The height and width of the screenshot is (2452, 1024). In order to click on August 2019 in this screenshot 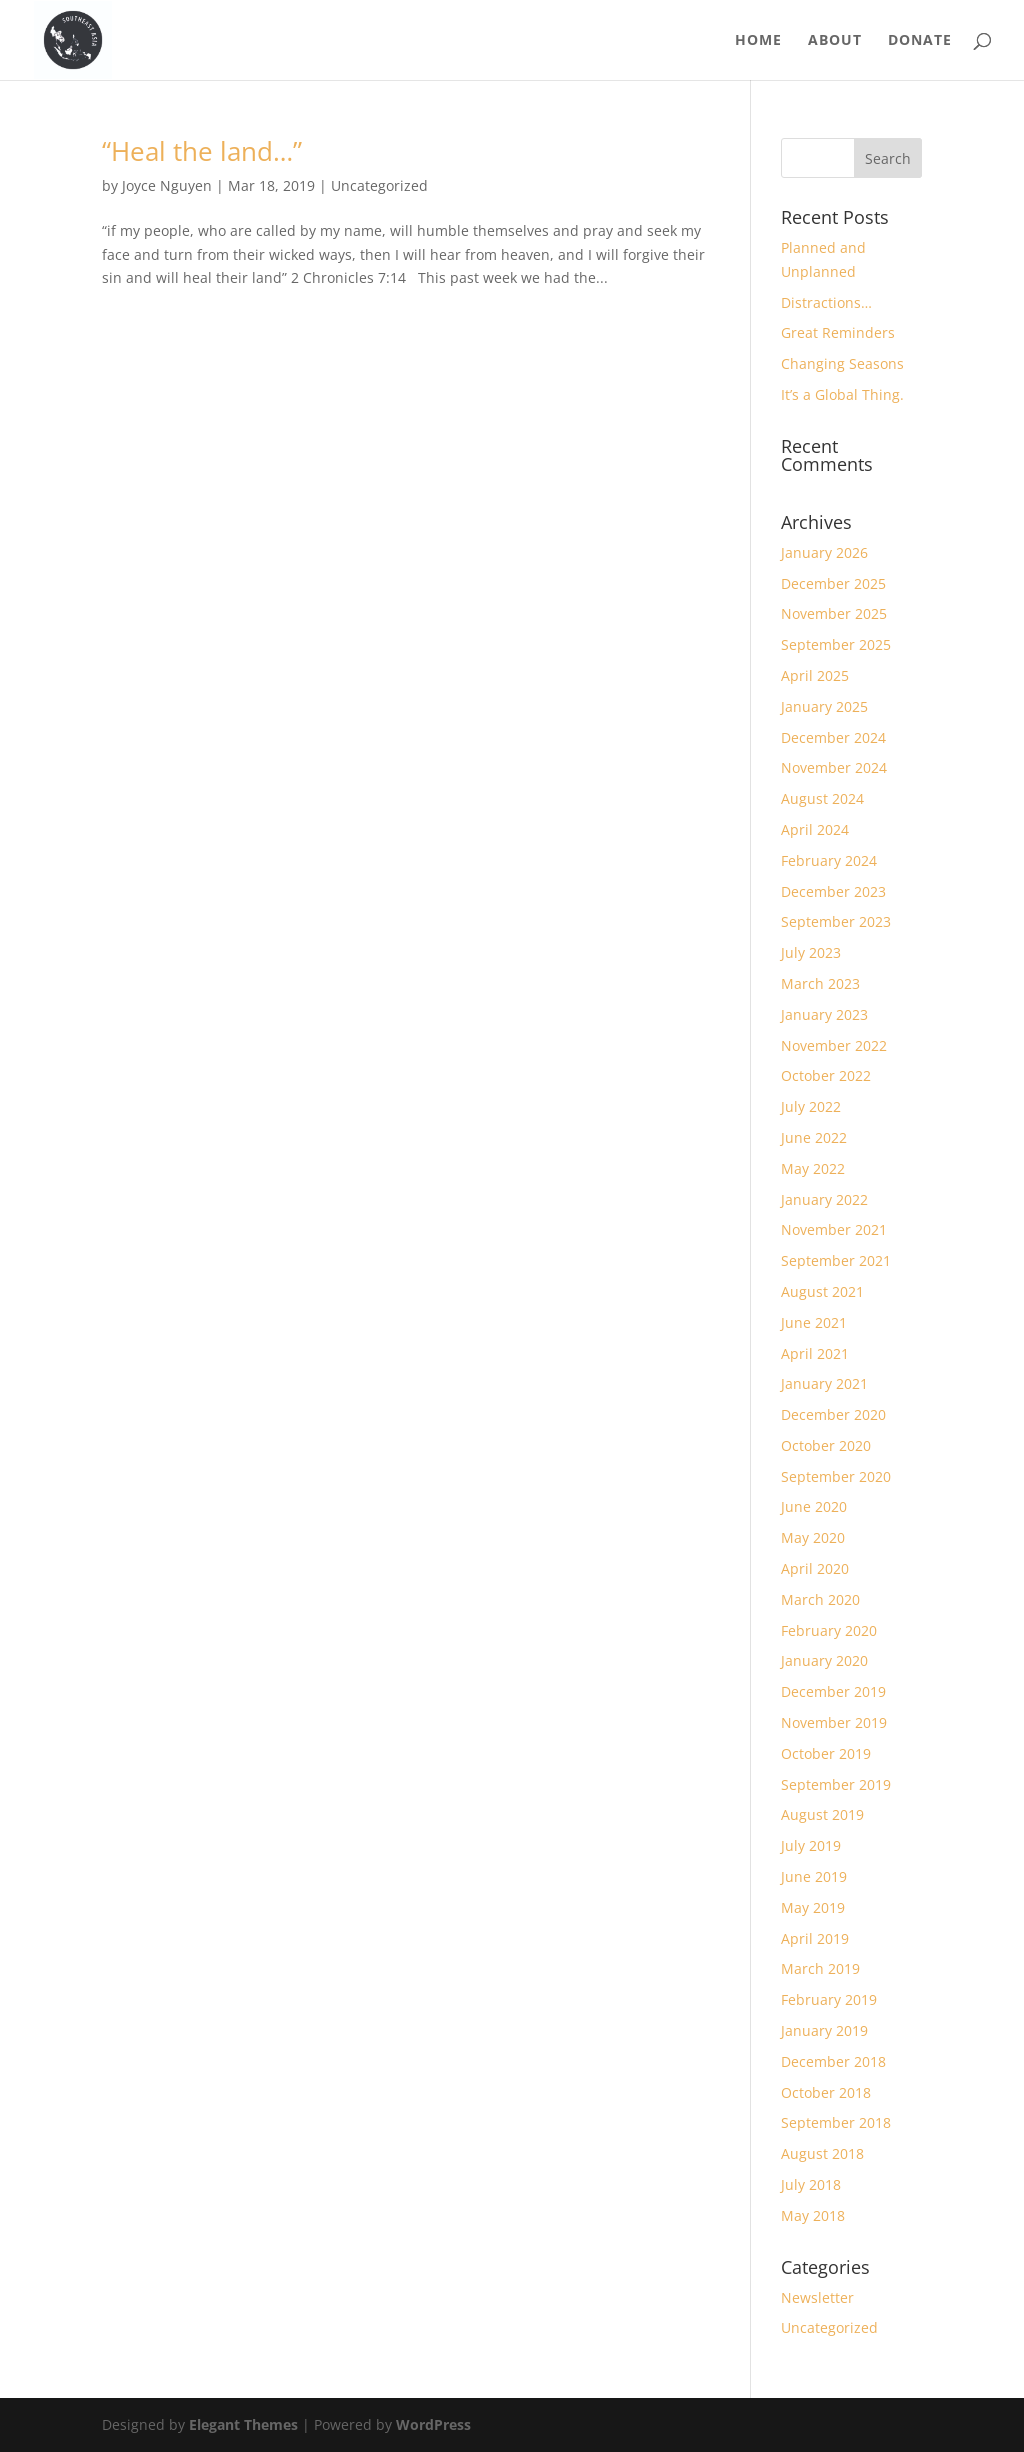, I will do `click(822, 1814)`.